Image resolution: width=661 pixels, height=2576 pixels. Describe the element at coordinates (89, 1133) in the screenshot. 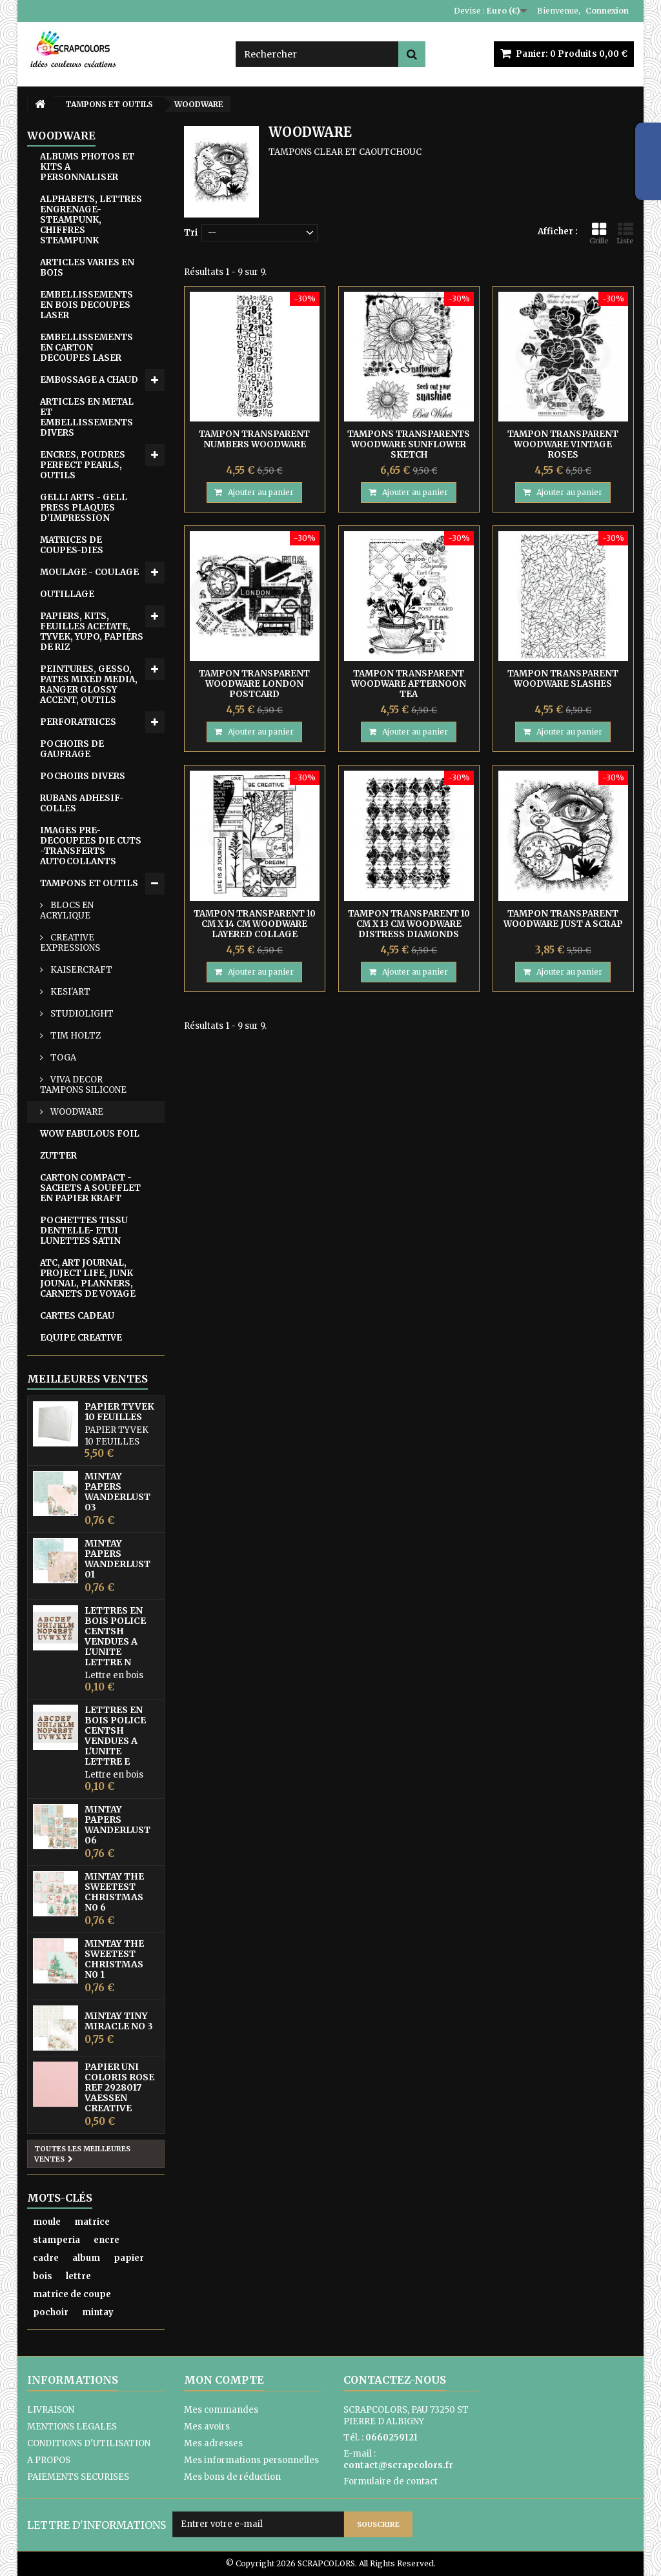

I see `WOW FABULOUS FOIL` at that location.